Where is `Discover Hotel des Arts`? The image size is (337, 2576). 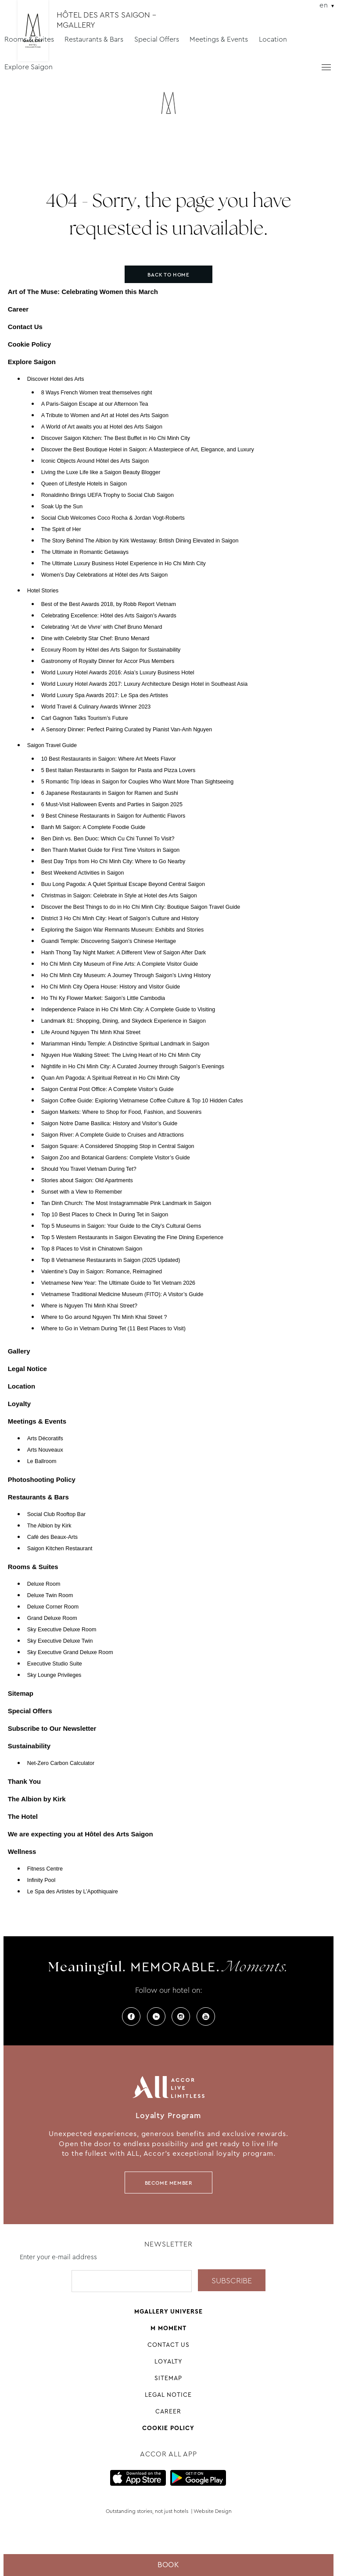 Discover Hotel des Arts is located at coordinates (55, 379).